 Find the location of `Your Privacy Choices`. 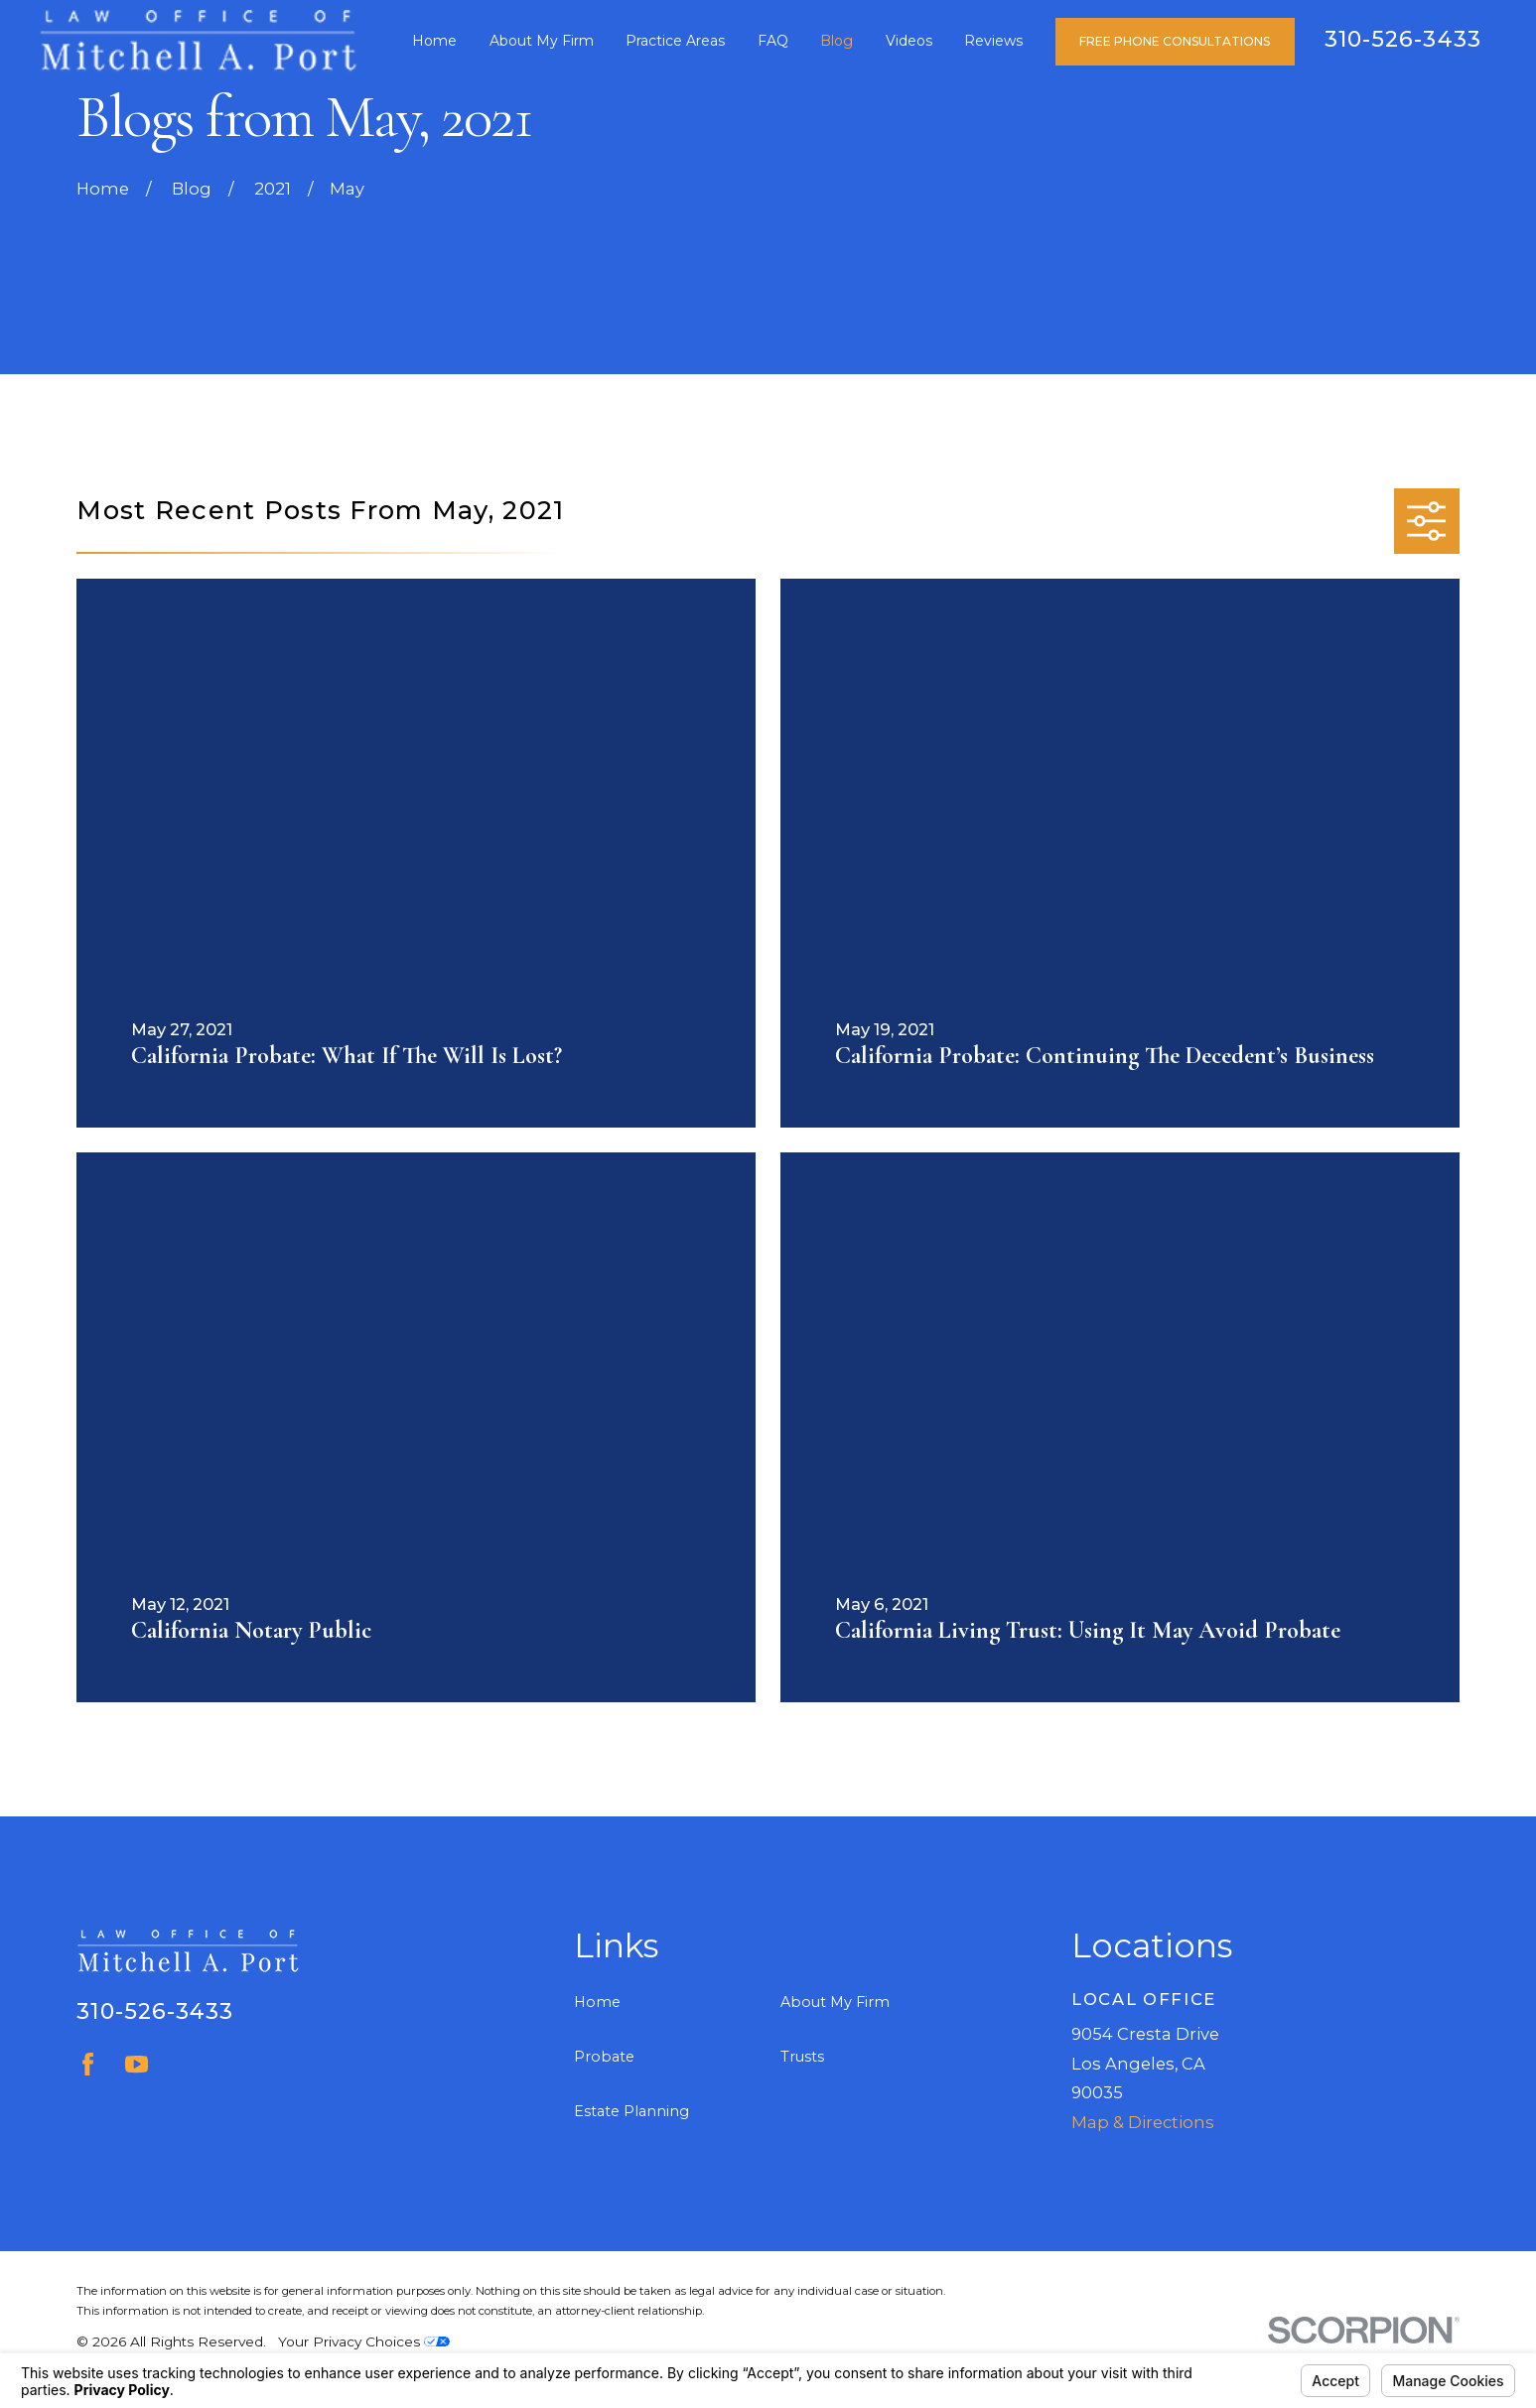

Your Privacy Choices is located at coordinates (364, 2341).